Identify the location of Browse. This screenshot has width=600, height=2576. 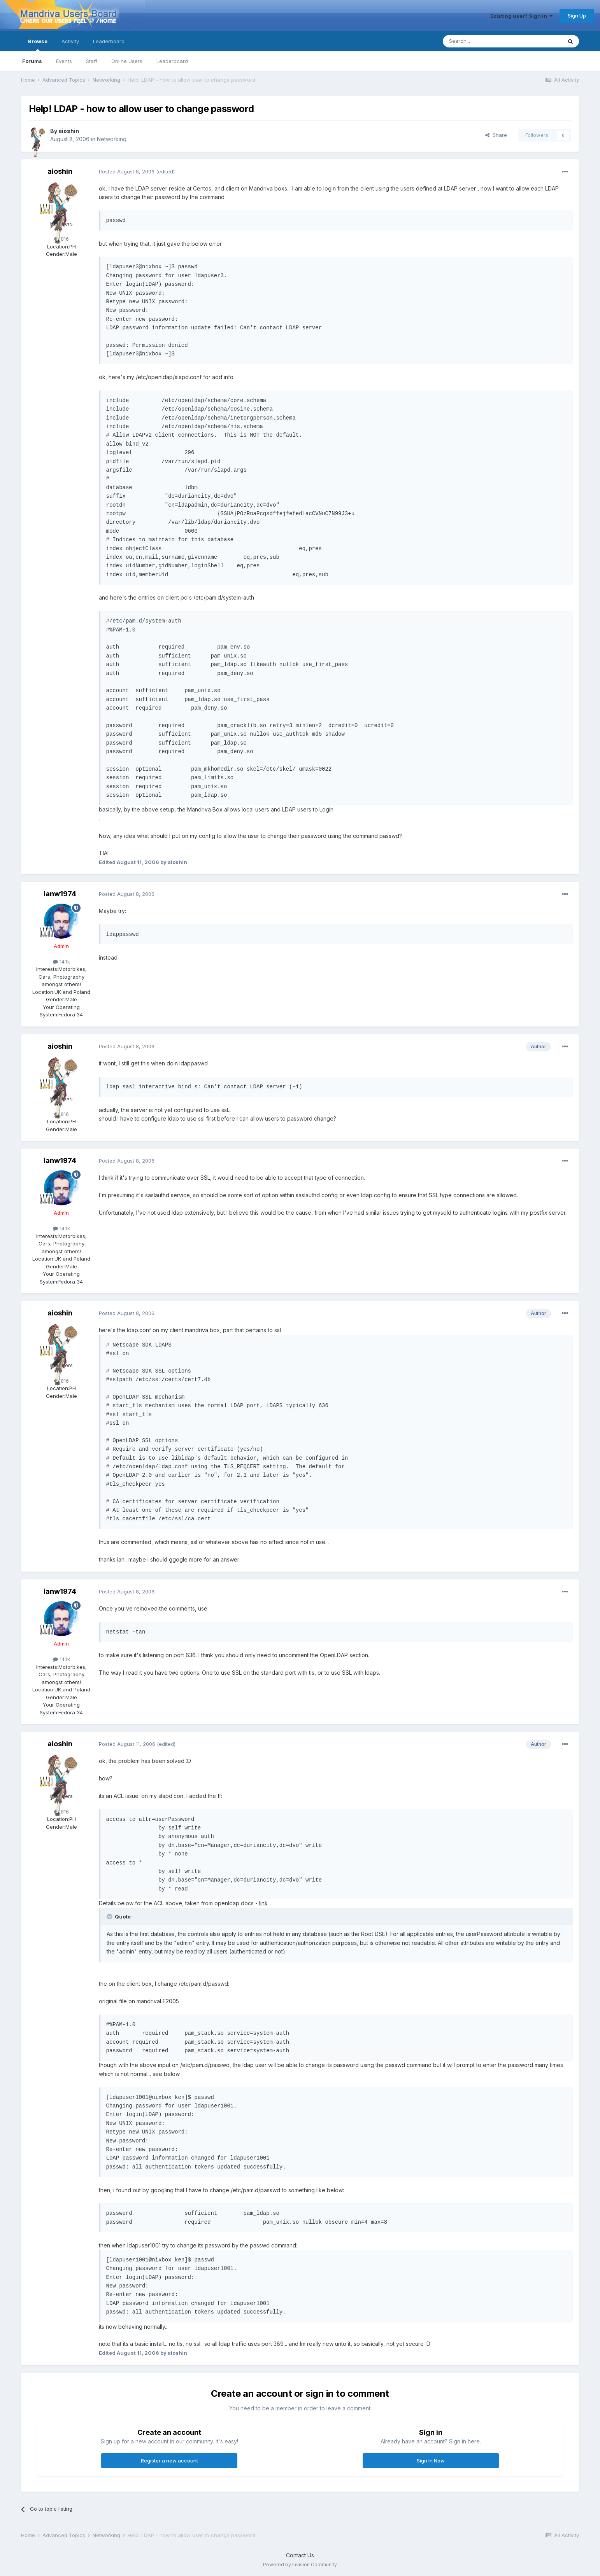
(37, 44).